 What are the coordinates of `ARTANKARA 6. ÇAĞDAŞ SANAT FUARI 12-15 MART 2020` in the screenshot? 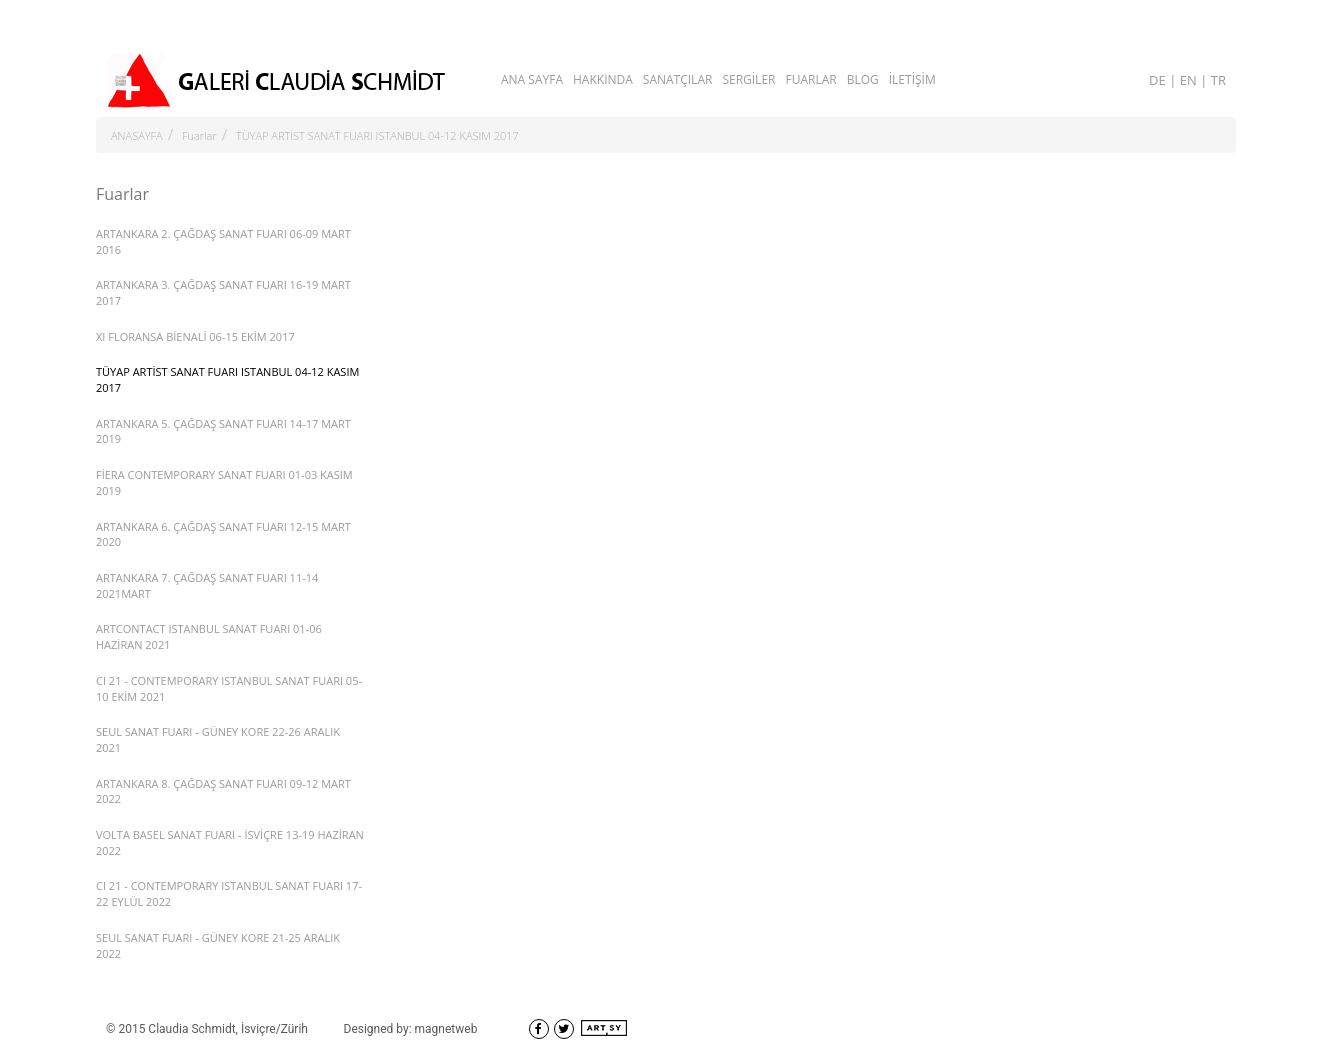 It's located at (223, 534).